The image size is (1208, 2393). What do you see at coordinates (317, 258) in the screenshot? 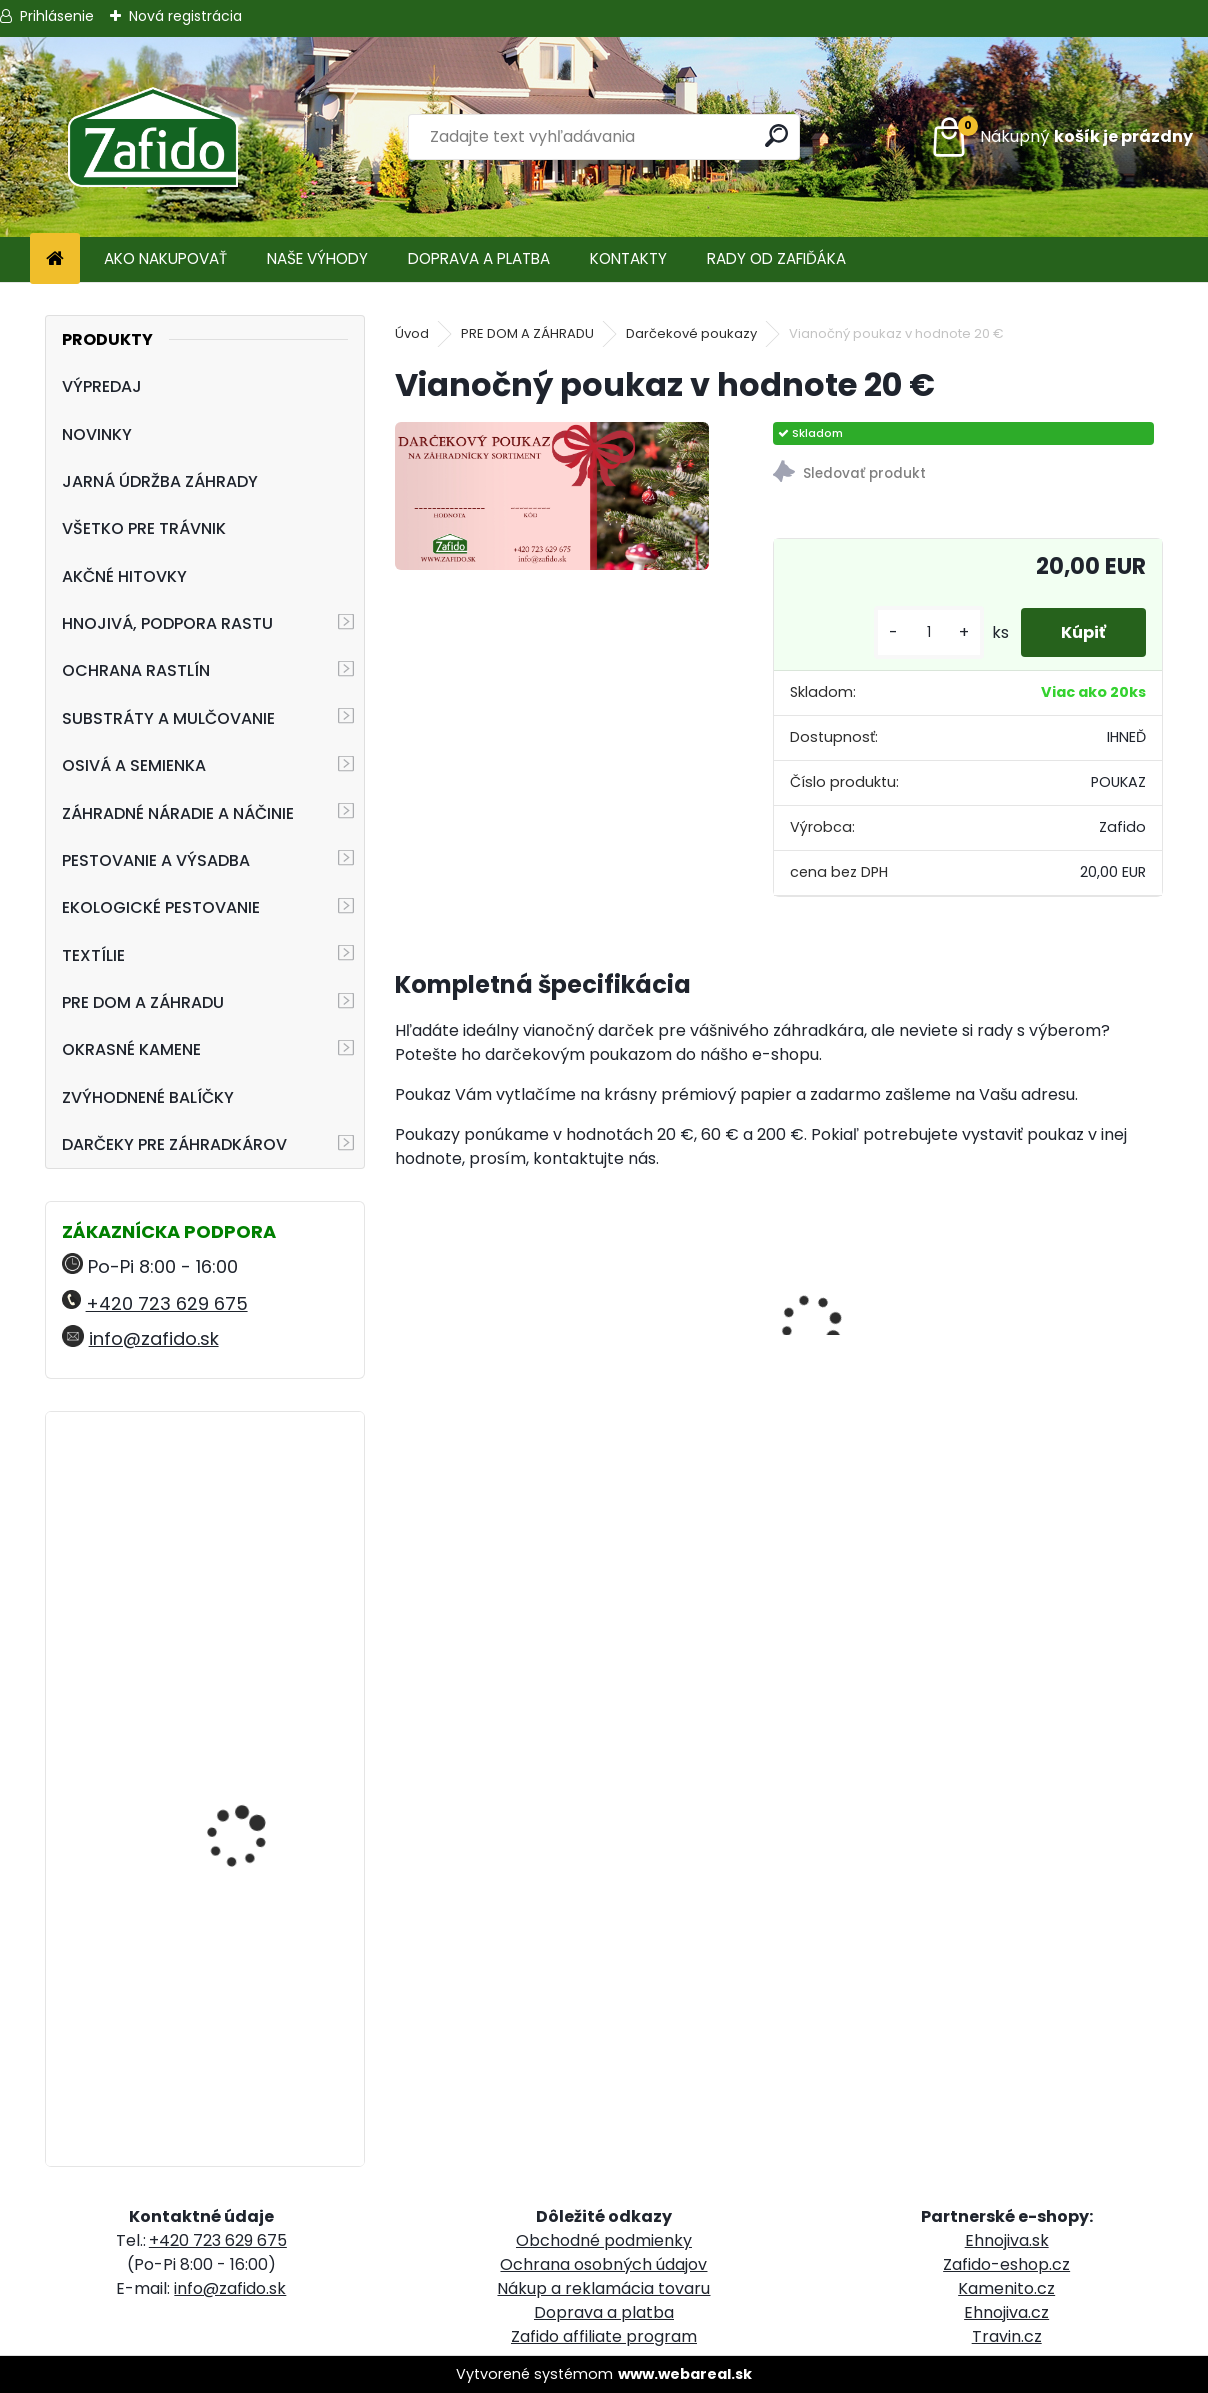
I see `NAŠE VÝHODY` at bounding box center [317, 258].